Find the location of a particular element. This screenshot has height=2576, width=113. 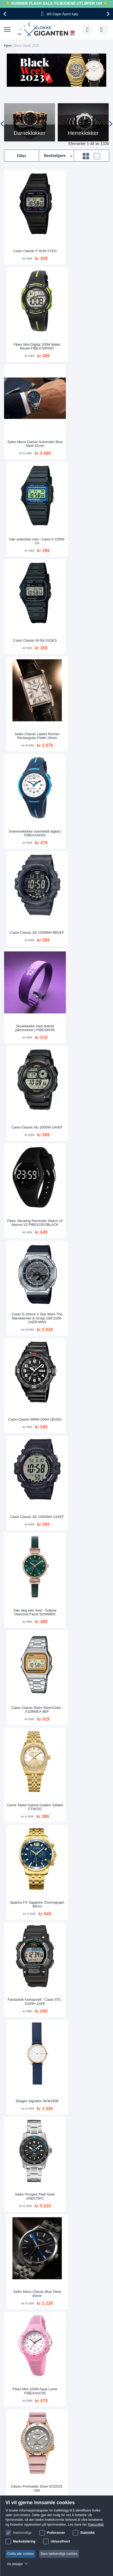

Seiko Prospex Padi Solar SNE575P1 is located at coordinates (30, 1108).